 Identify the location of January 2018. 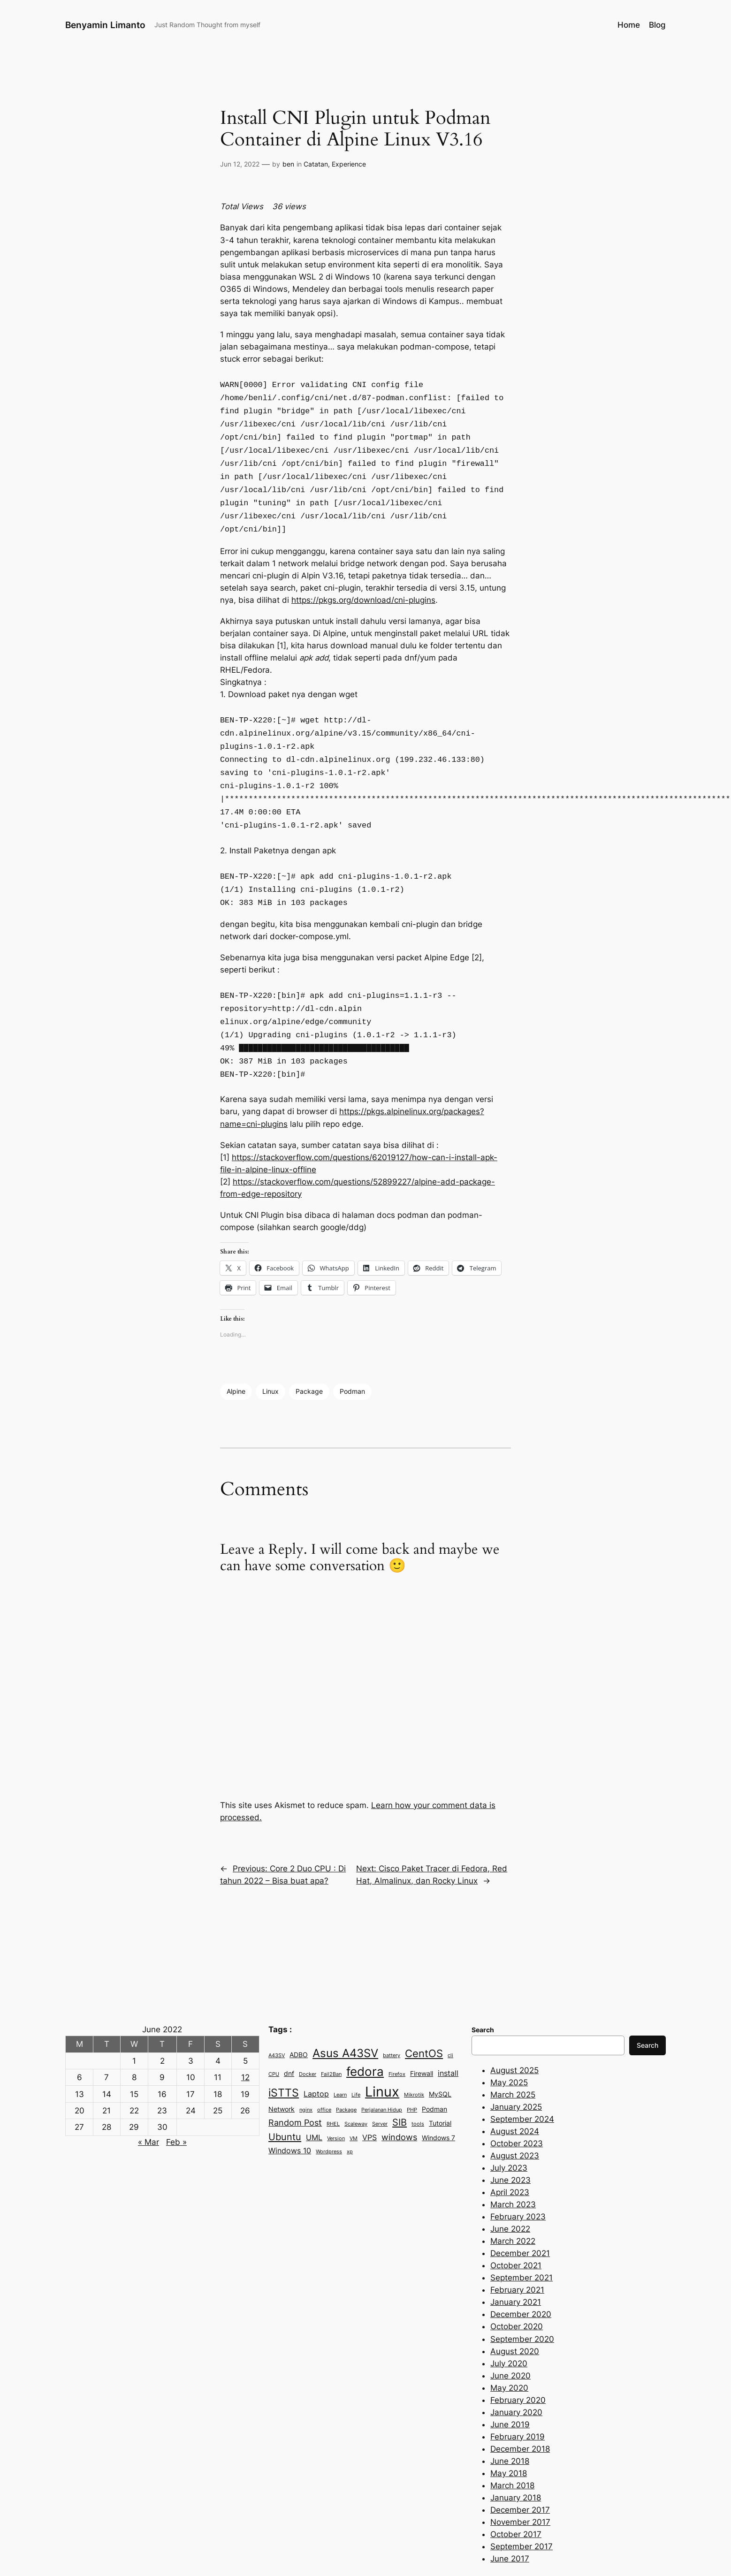
(515, 2465).